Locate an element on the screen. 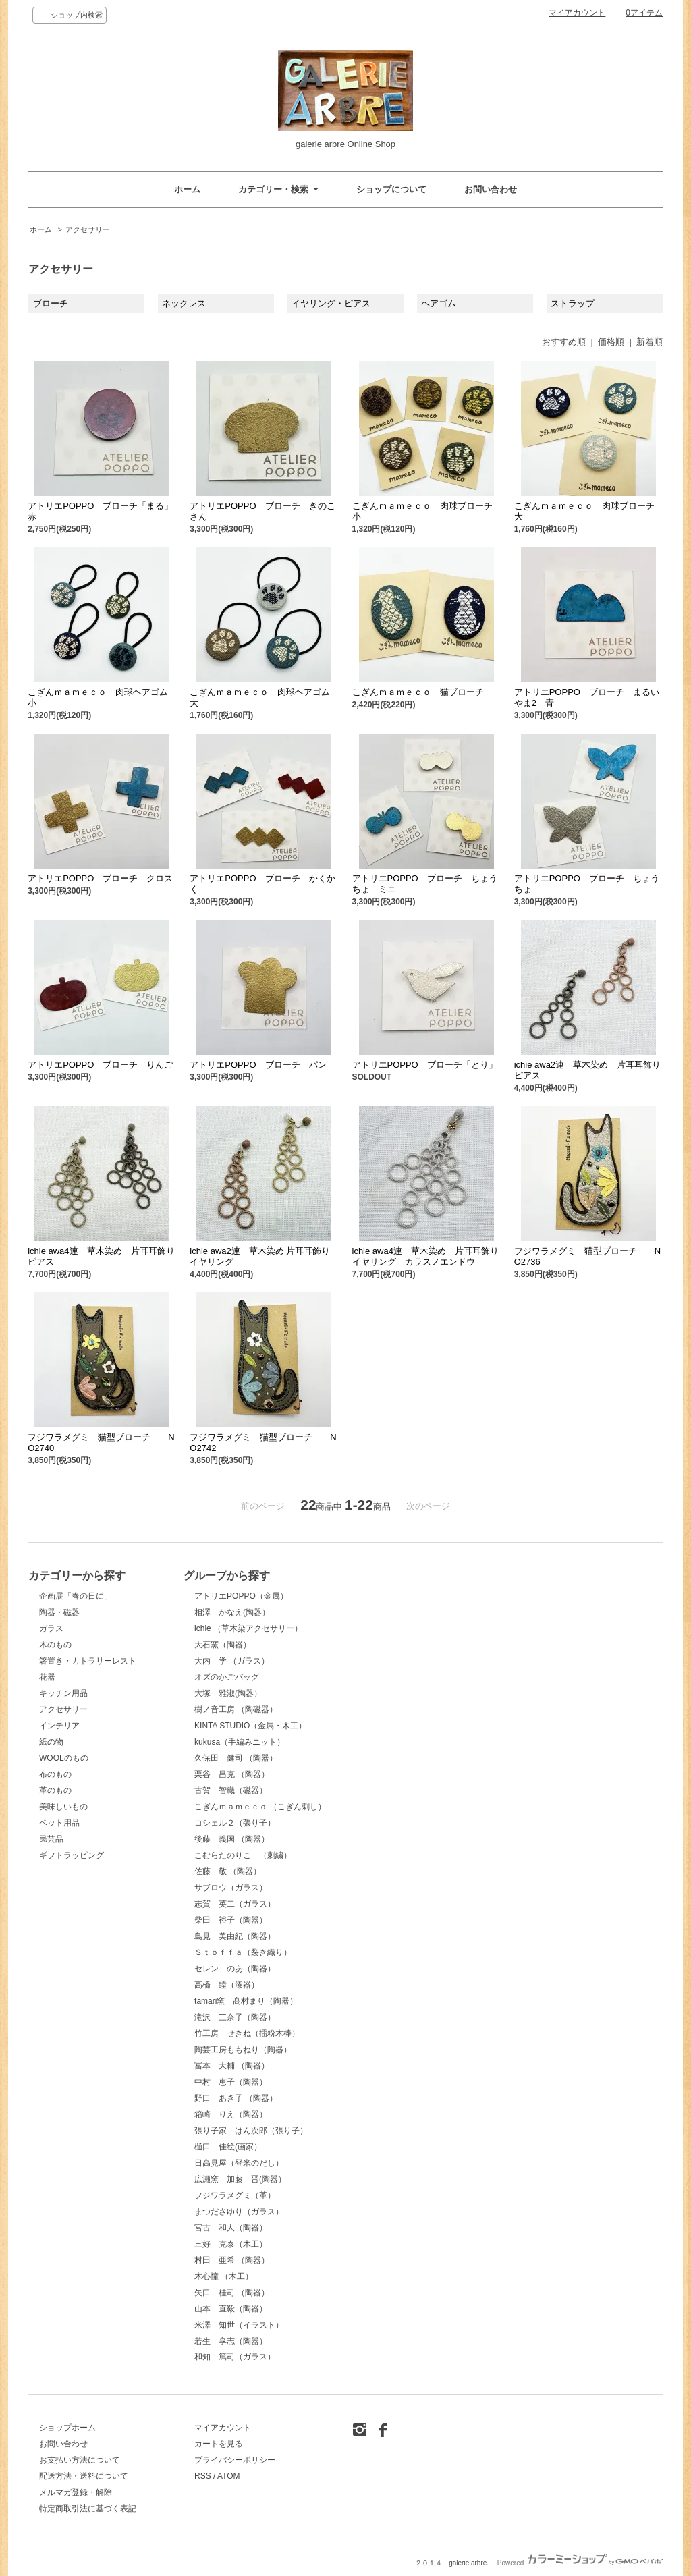 The width and height of the screenshot is (691, 2576). アクセサリー is located at coordinates (87, 229).